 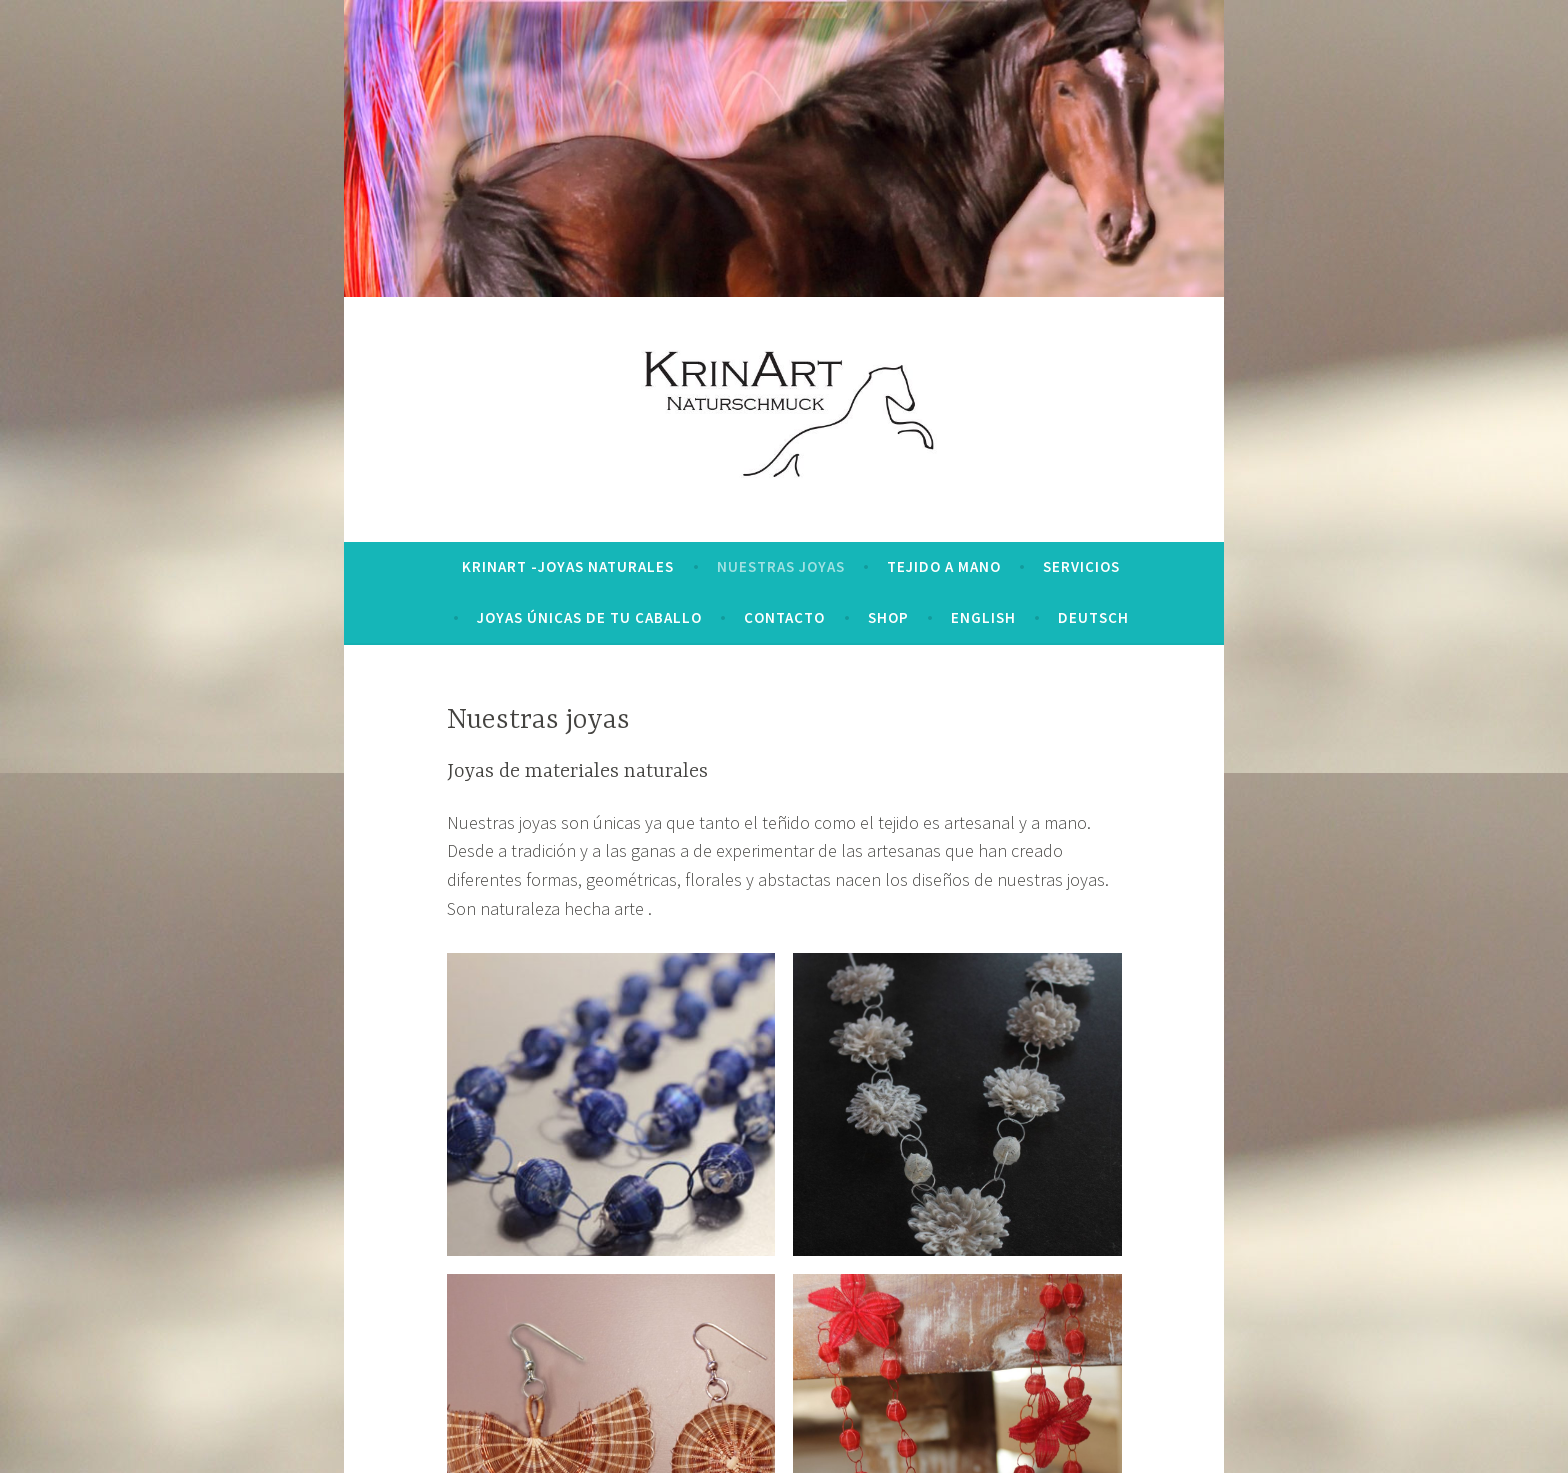 I want to click on Contacto, so click(x=784, y=617).